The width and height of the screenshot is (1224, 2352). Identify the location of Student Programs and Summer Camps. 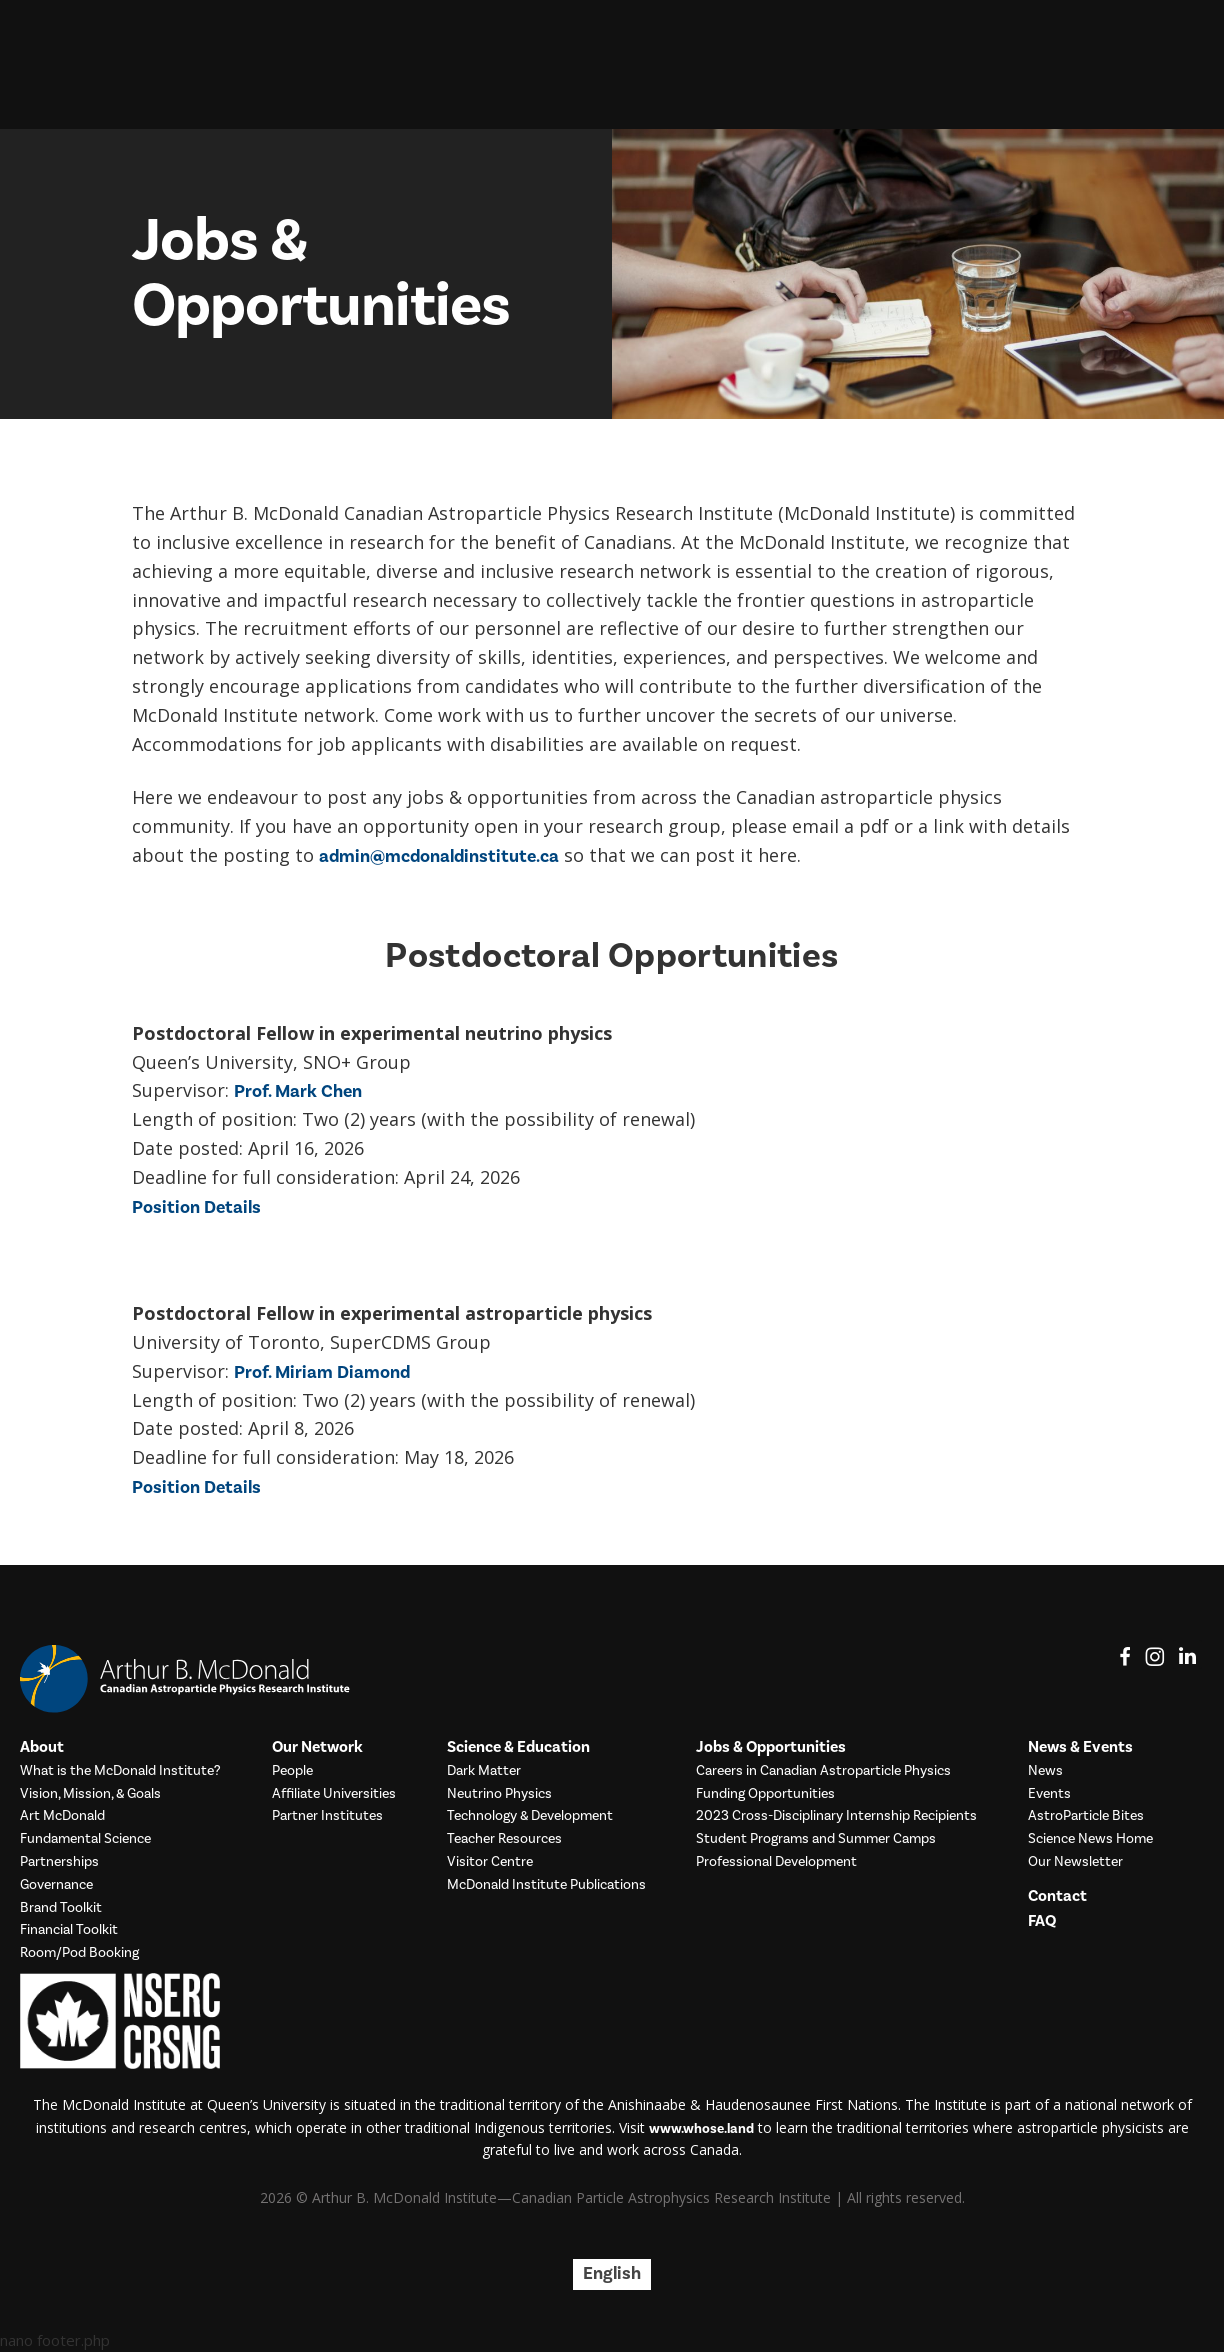
(816, 1839).